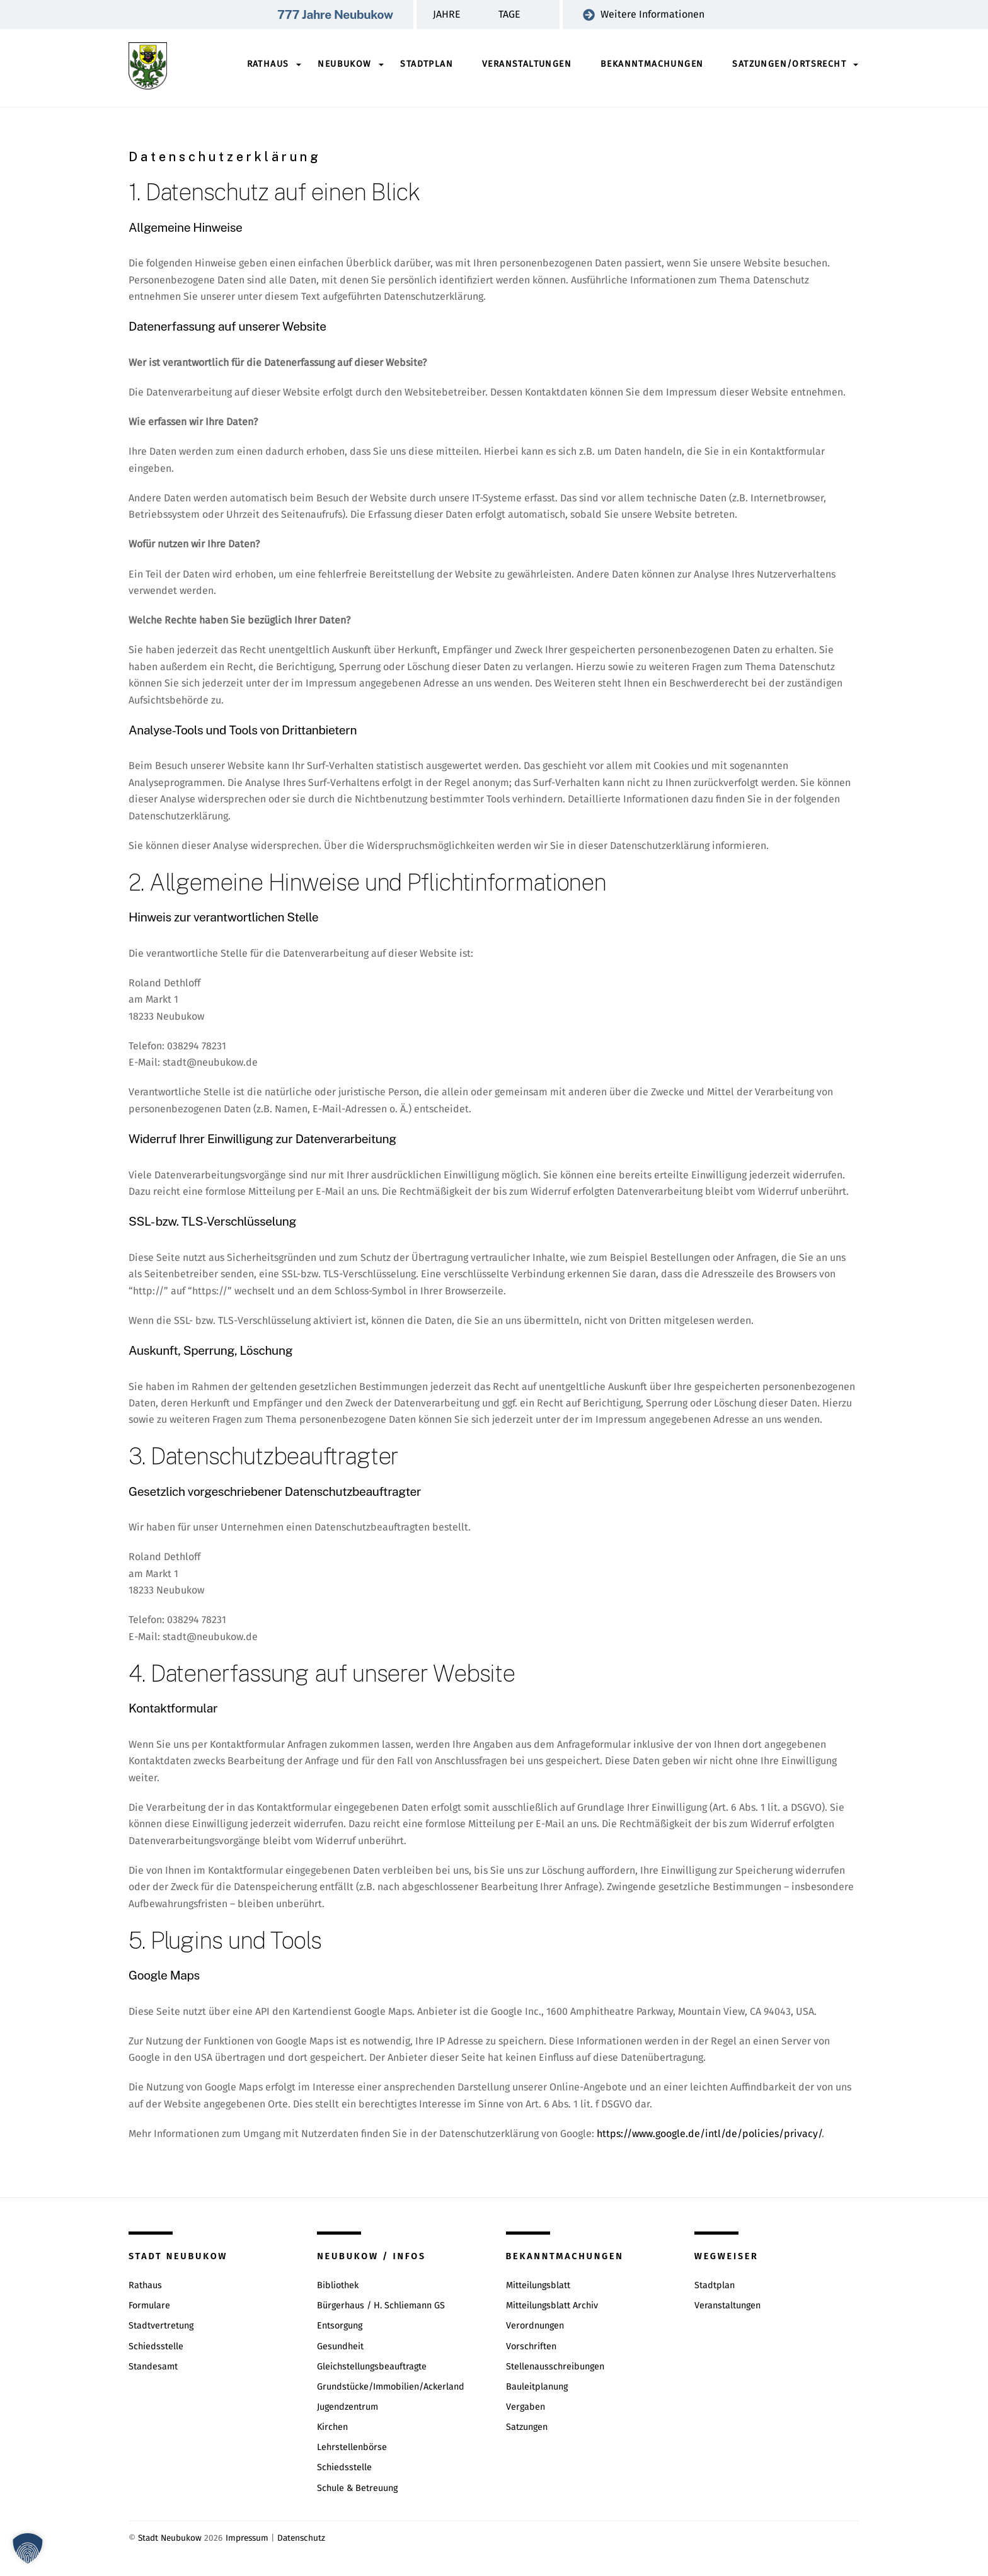 The height and width of the screenshot is (2576, 988). Describe the element at coordinates (538, 2286) in the screenshot. I see `Mitteilungsblatt` at that location.